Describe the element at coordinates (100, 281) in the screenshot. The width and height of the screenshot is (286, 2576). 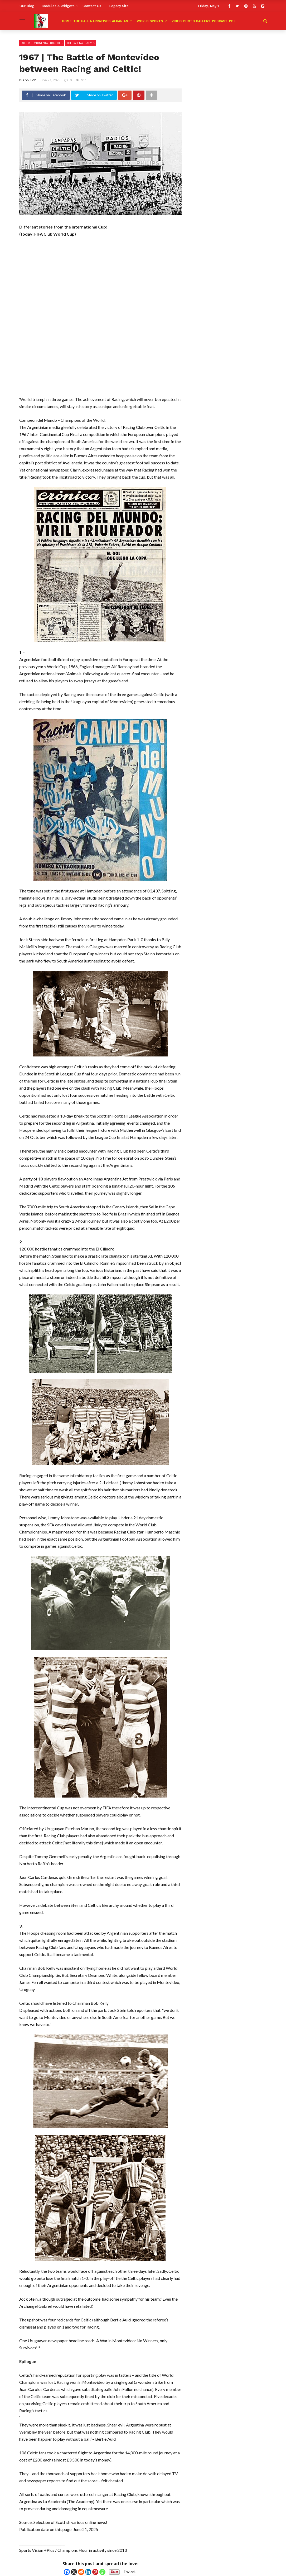
I see `[Advertisement]` at that location.